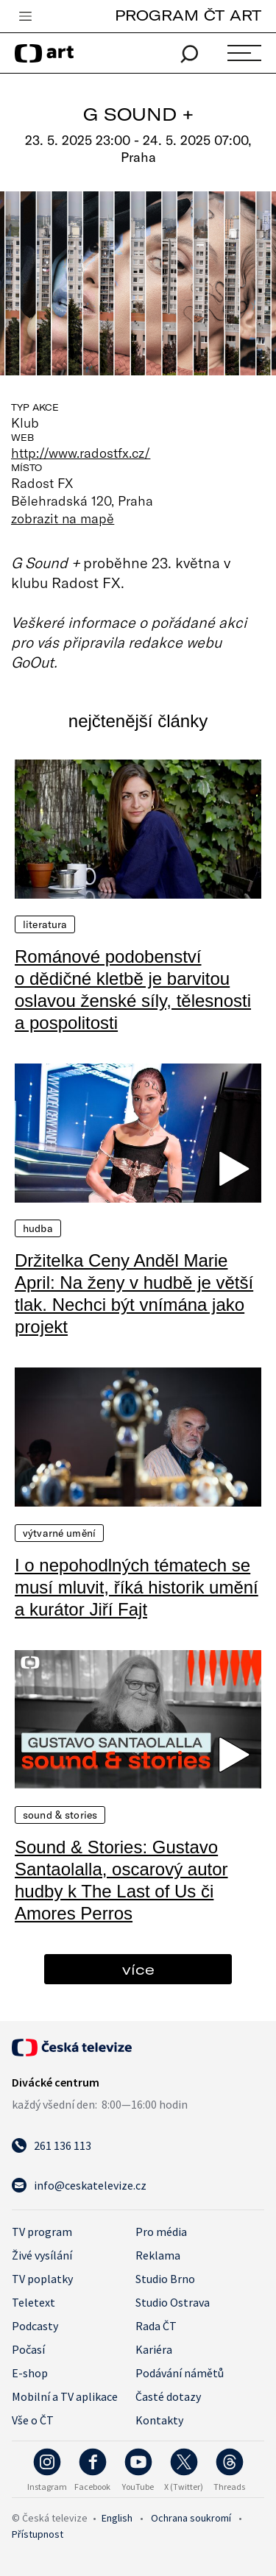 The image size is (276, 2576). Describe the element at coordinates (156, 2325) in the screenshot. I see `Rada ČT` at that location.